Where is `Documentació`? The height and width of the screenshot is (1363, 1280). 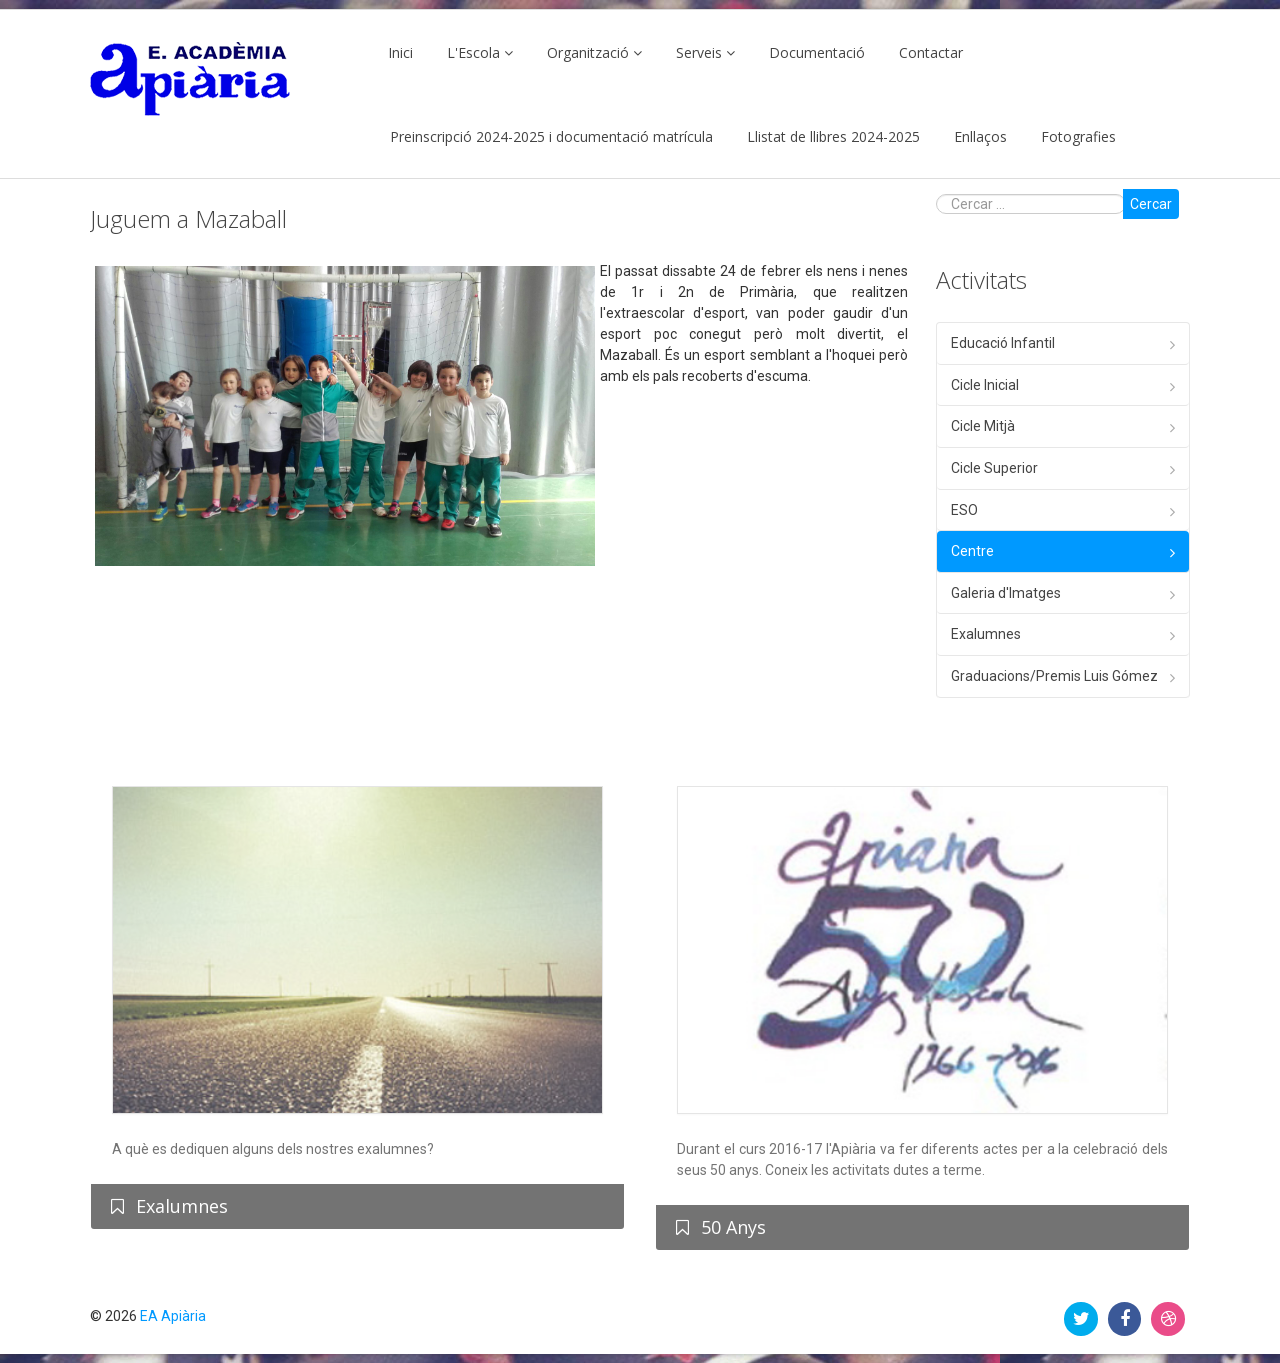
Documentació is located at coordinates (817, 52).